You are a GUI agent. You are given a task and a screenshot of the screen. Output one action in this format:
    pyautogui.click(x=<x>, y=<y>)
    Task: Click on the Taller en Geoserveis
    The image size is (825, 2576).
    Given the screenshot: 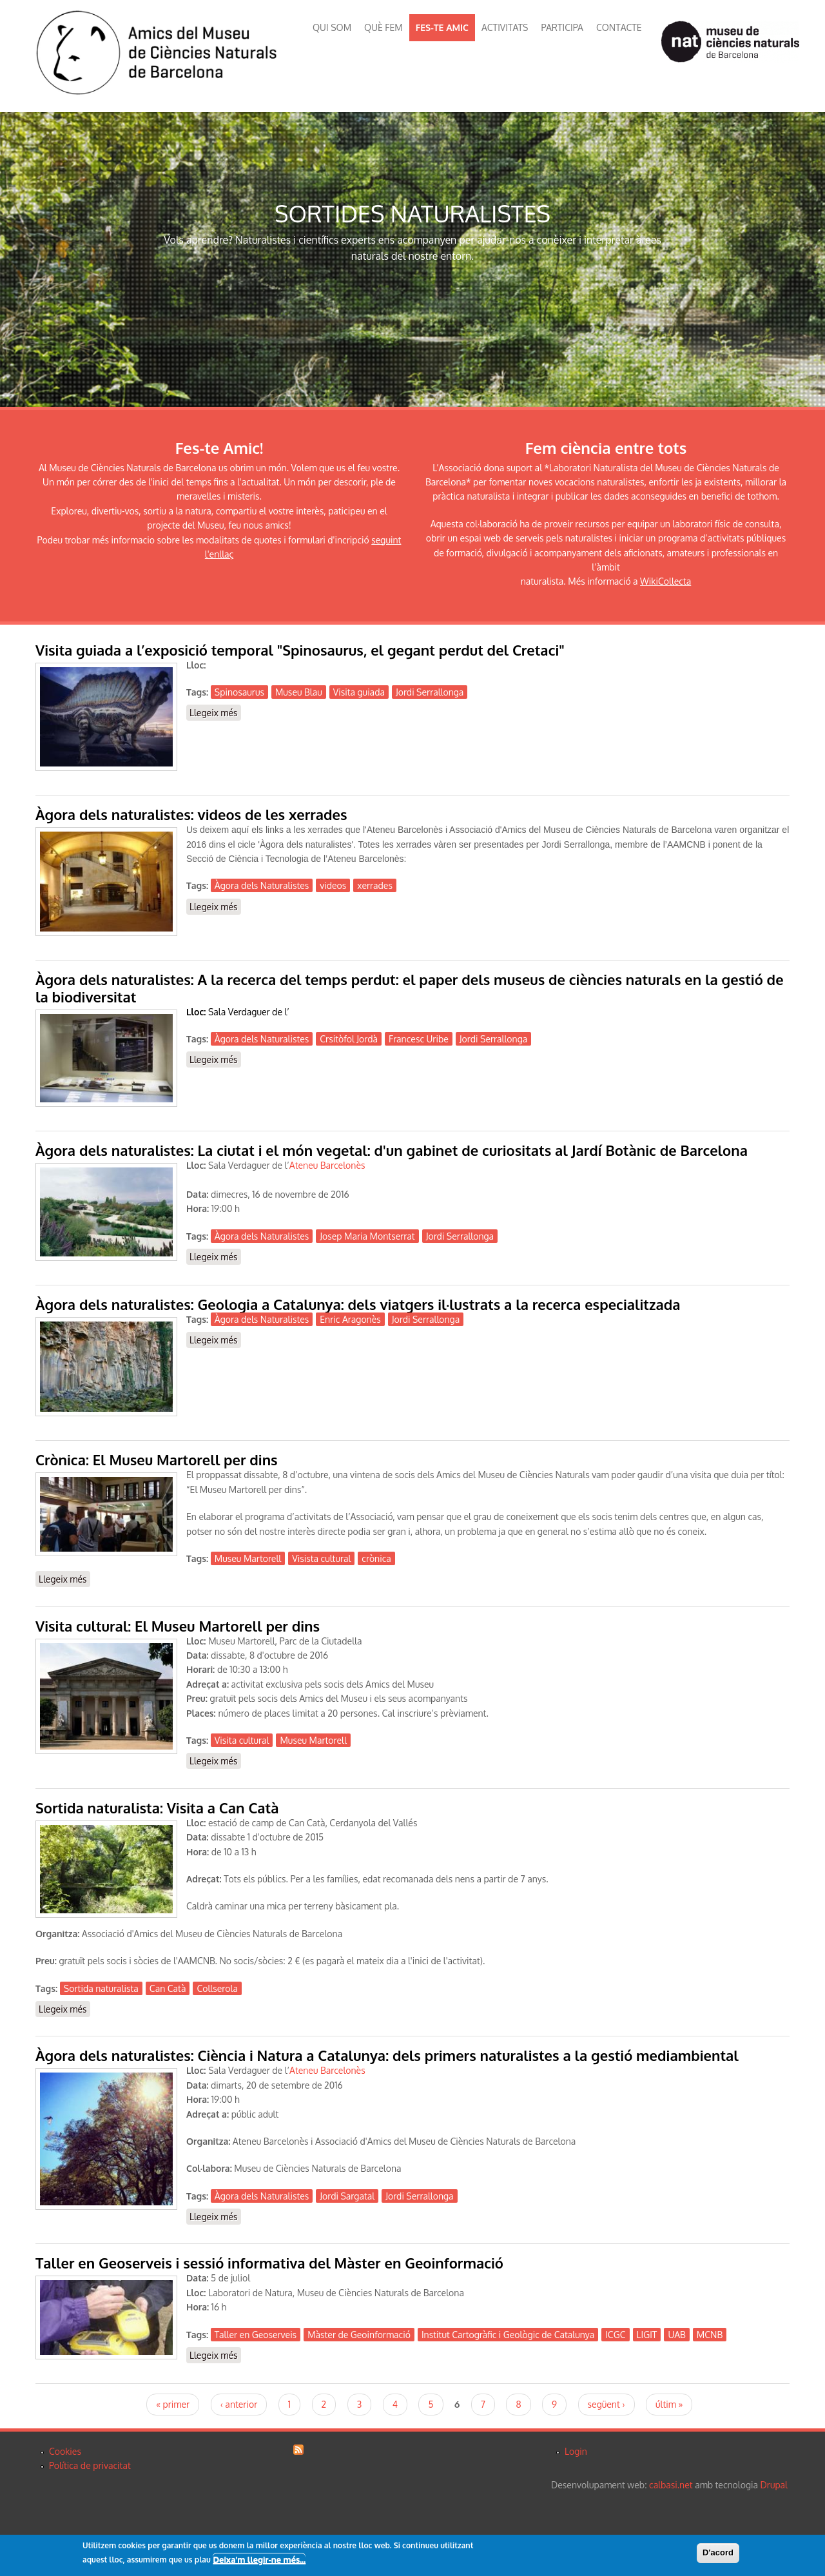 What is the action you would take?
    pyautogui.click(x=255, y=2334)
    